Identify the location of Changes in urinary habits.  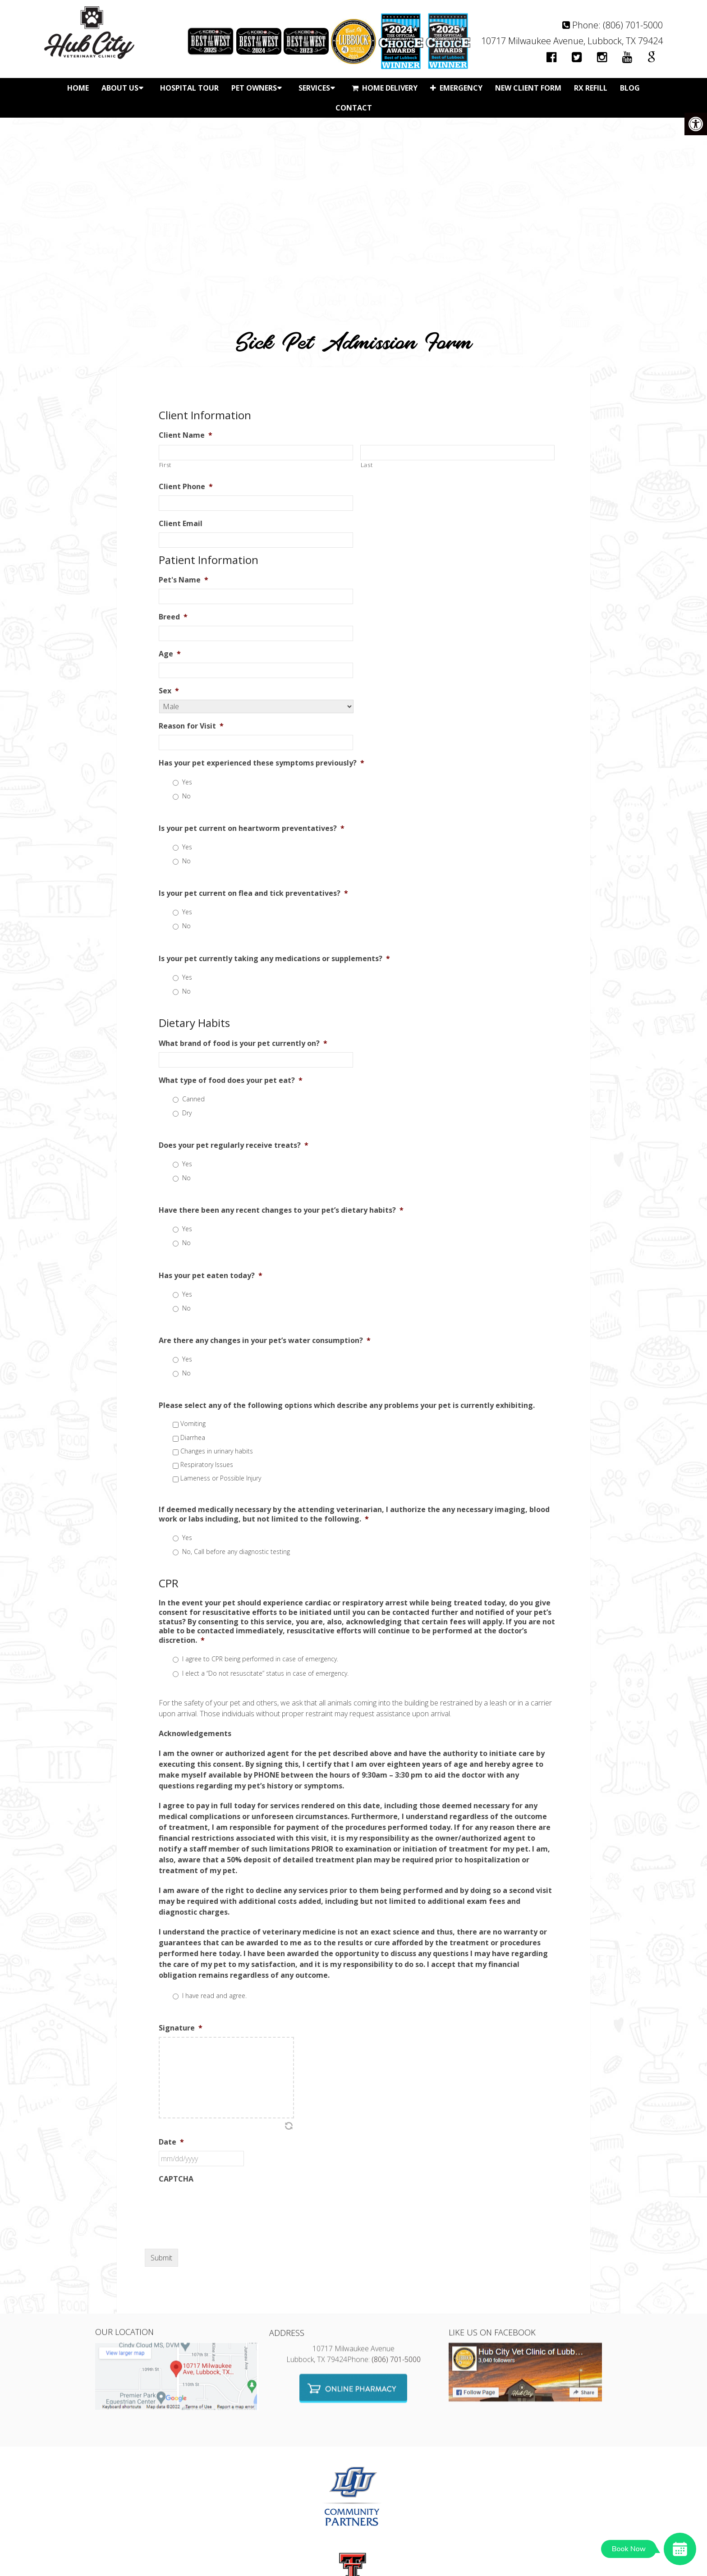
(216, 1451).